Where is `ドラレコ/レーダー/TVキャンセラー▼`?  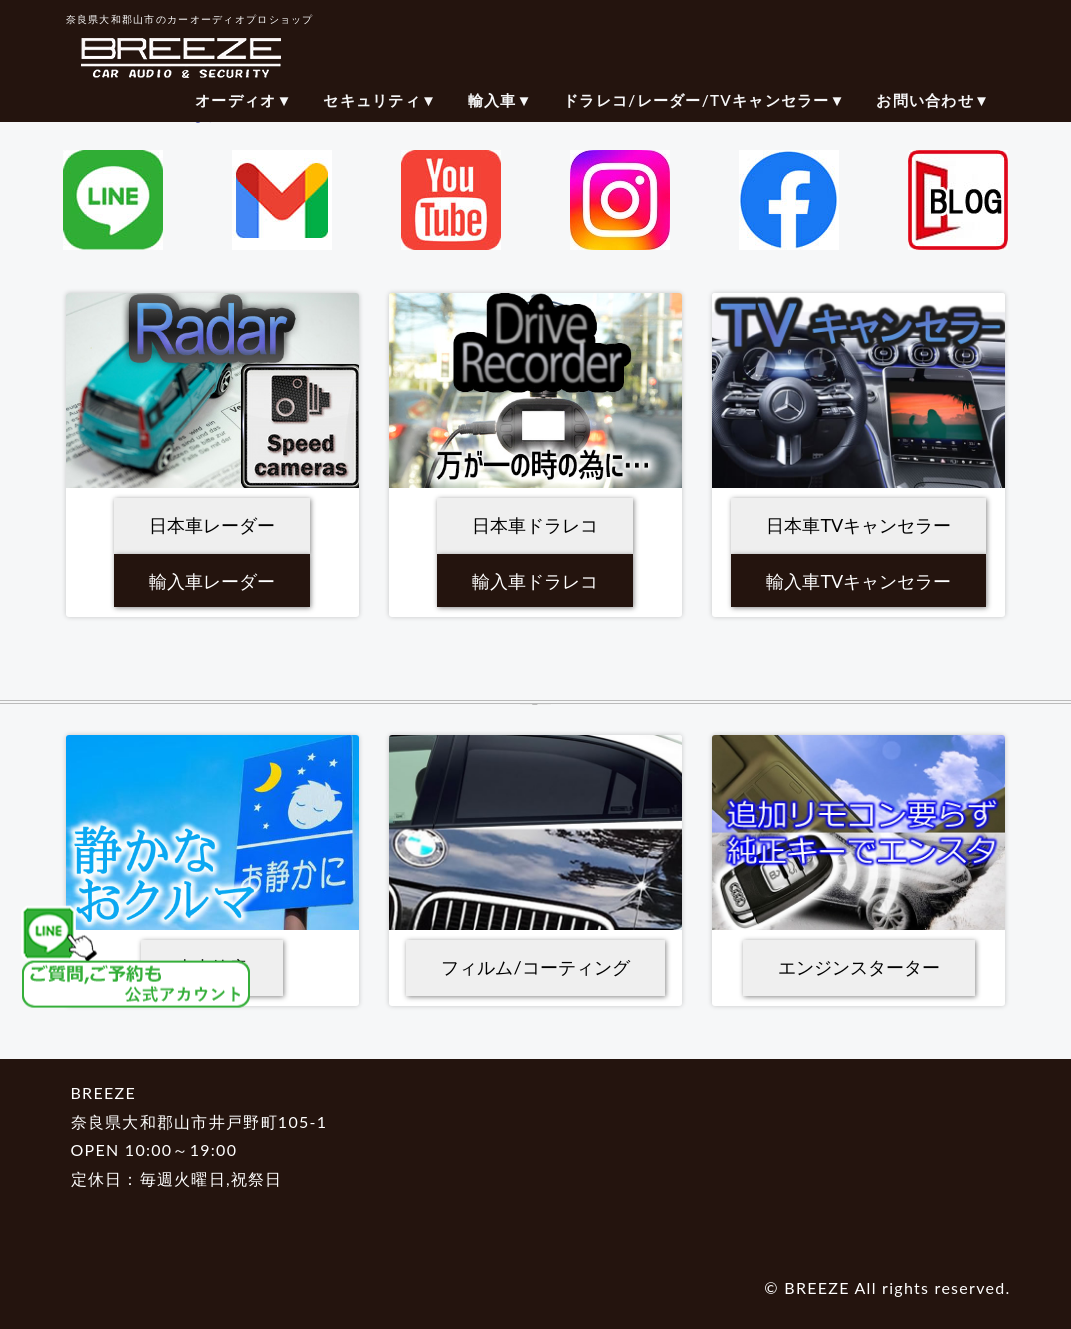 ドラレコ/レーダー/TVキャンセラー▼ is located at coordinates (704, 100).